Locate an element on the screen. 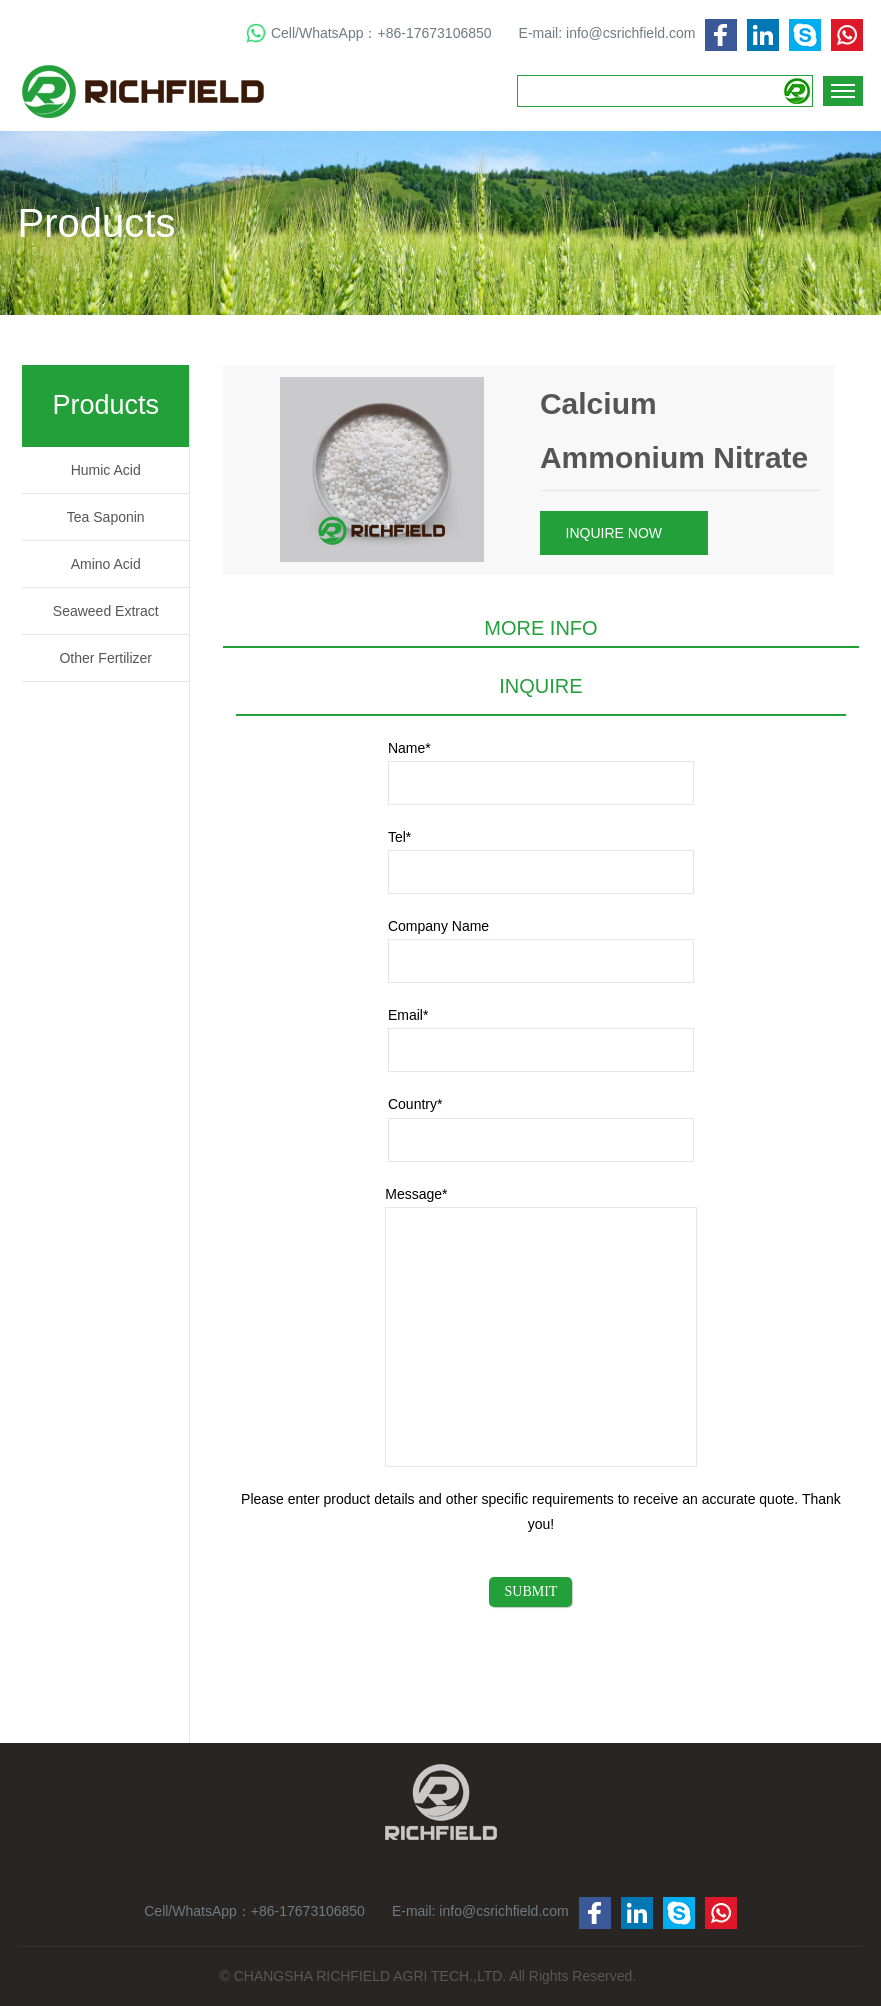  Seaweed Extract is located at coordinates (106, 611).